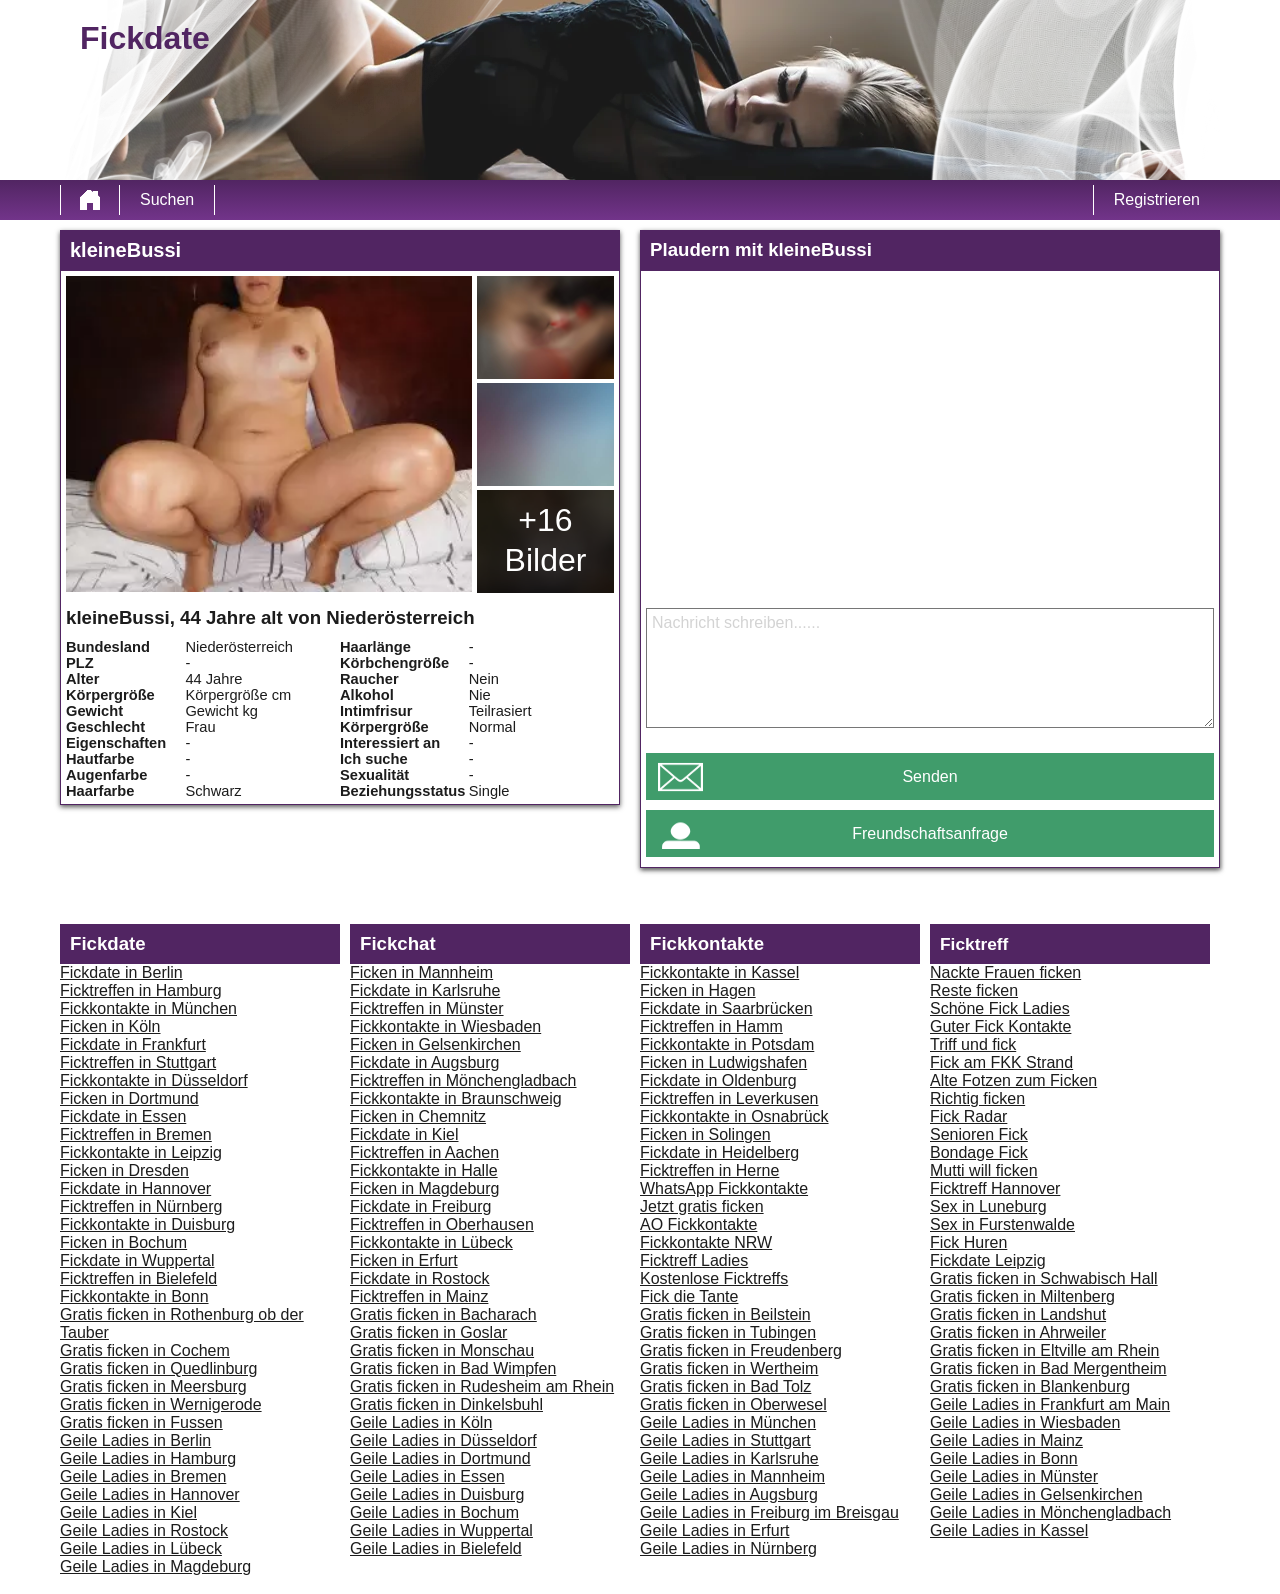 This screenshot has height=1594, width=1280. What do you see at coordinates (445, 1026) in the screenshot?
I see `Fickkontakte in Wiesbaden` at bounding box center [445, 1026].